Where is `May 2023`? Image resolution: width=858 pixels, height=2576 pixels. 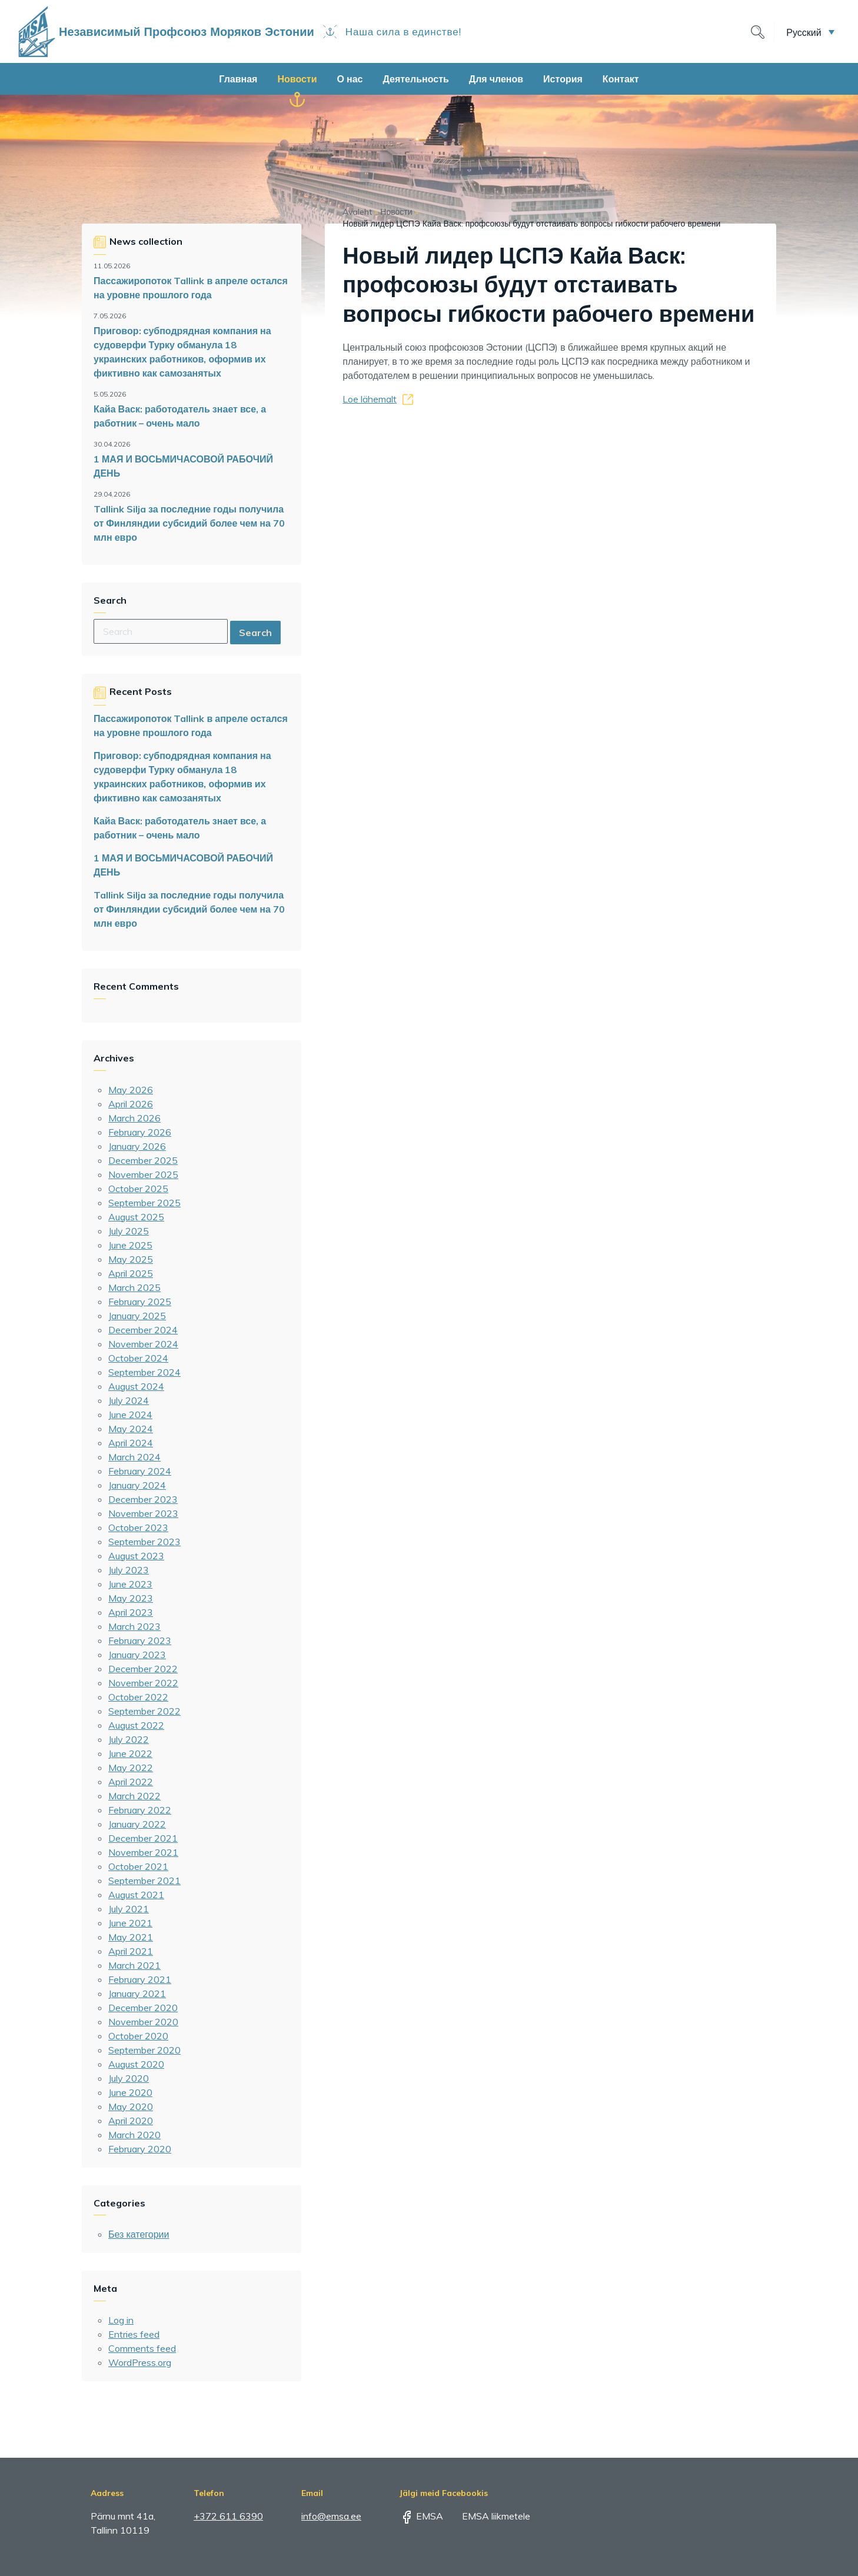
May 2023 is located at coordinates (130, 1598).